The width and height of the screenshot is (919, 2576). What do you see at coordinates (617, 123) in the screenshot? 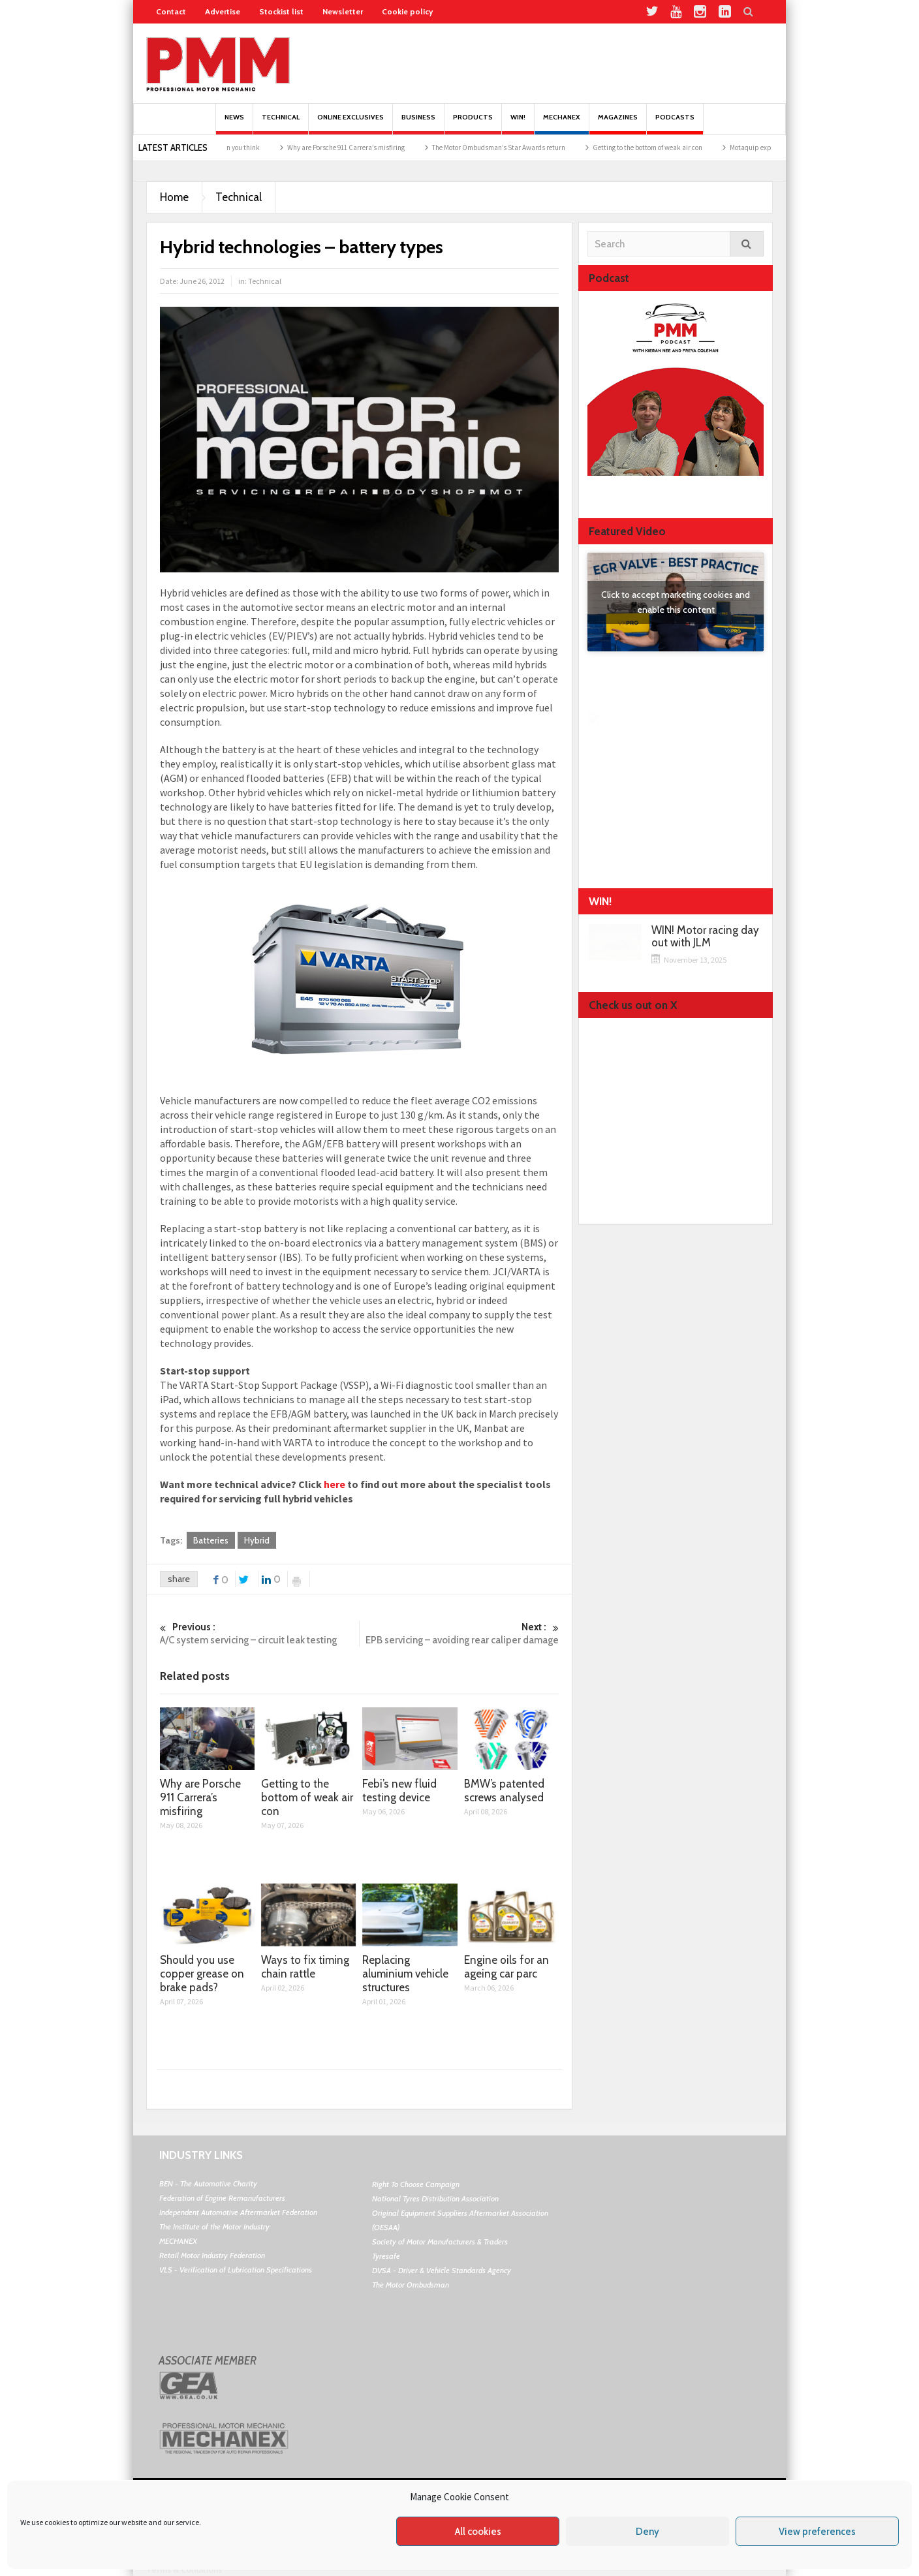
I see `MAGAZINES` at bounding box center [617, 123].